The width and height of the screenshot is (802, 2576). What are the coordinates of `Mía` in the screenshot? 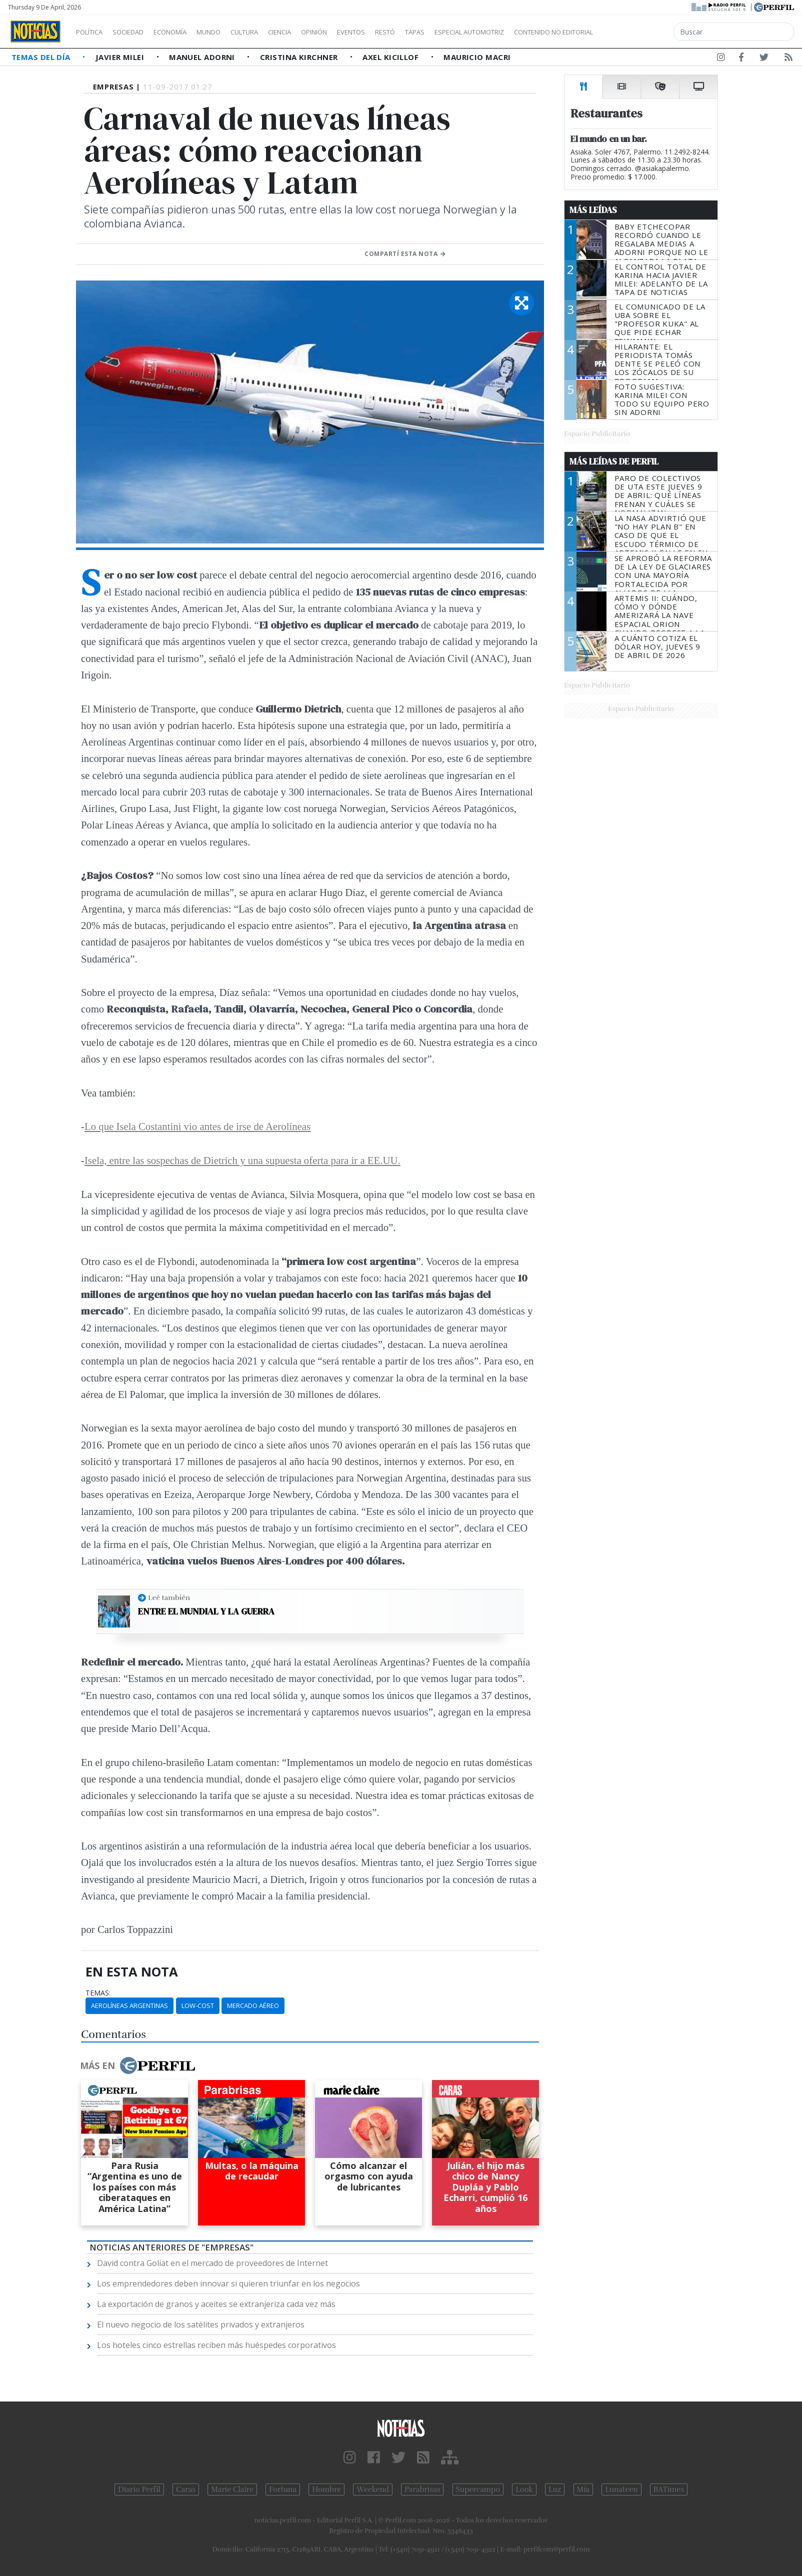 It's located at (583, 2489).